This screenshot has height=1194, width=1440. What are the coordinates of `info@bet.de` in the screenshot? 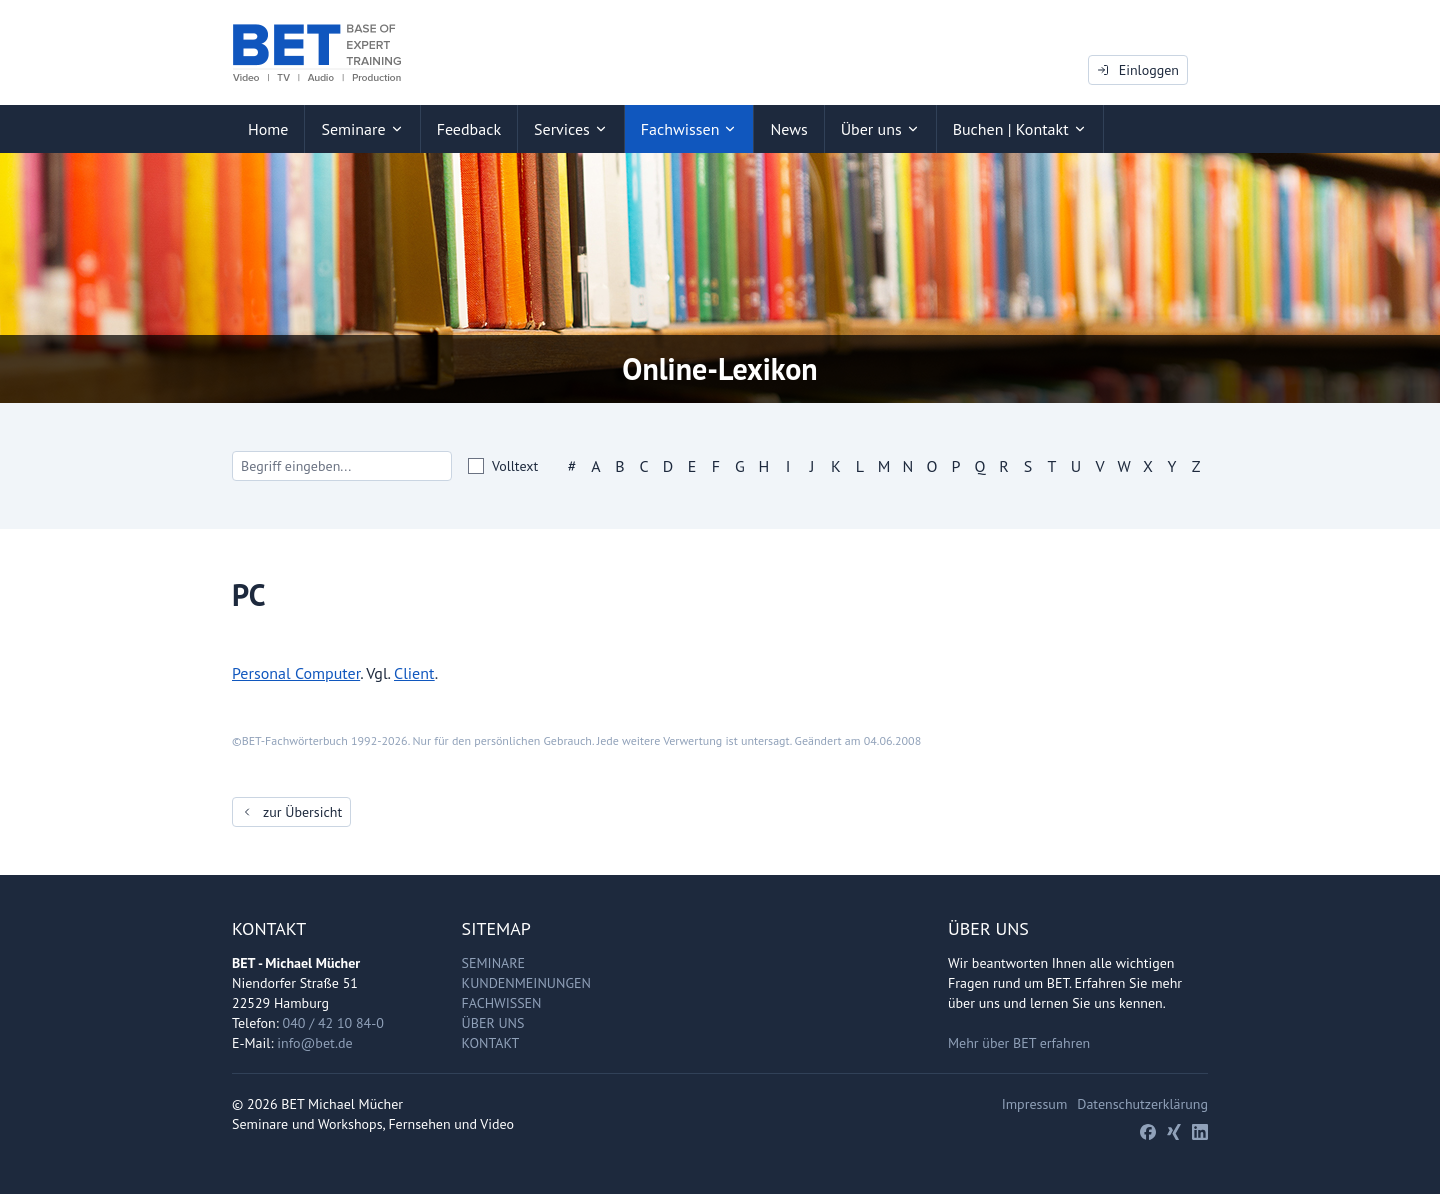 It's located at (314, 1043).